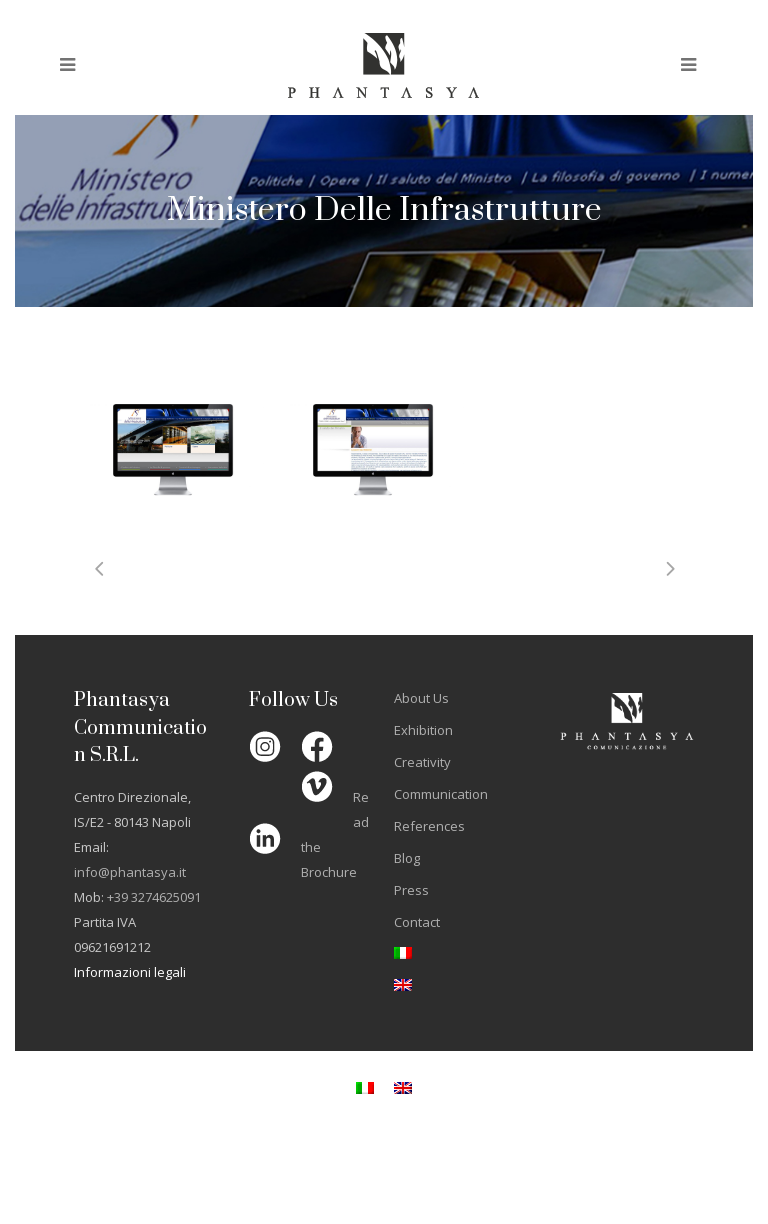  Describe the element at coordinates (154, 897) in the screenshot. I see `+39 3274625091` at that location.